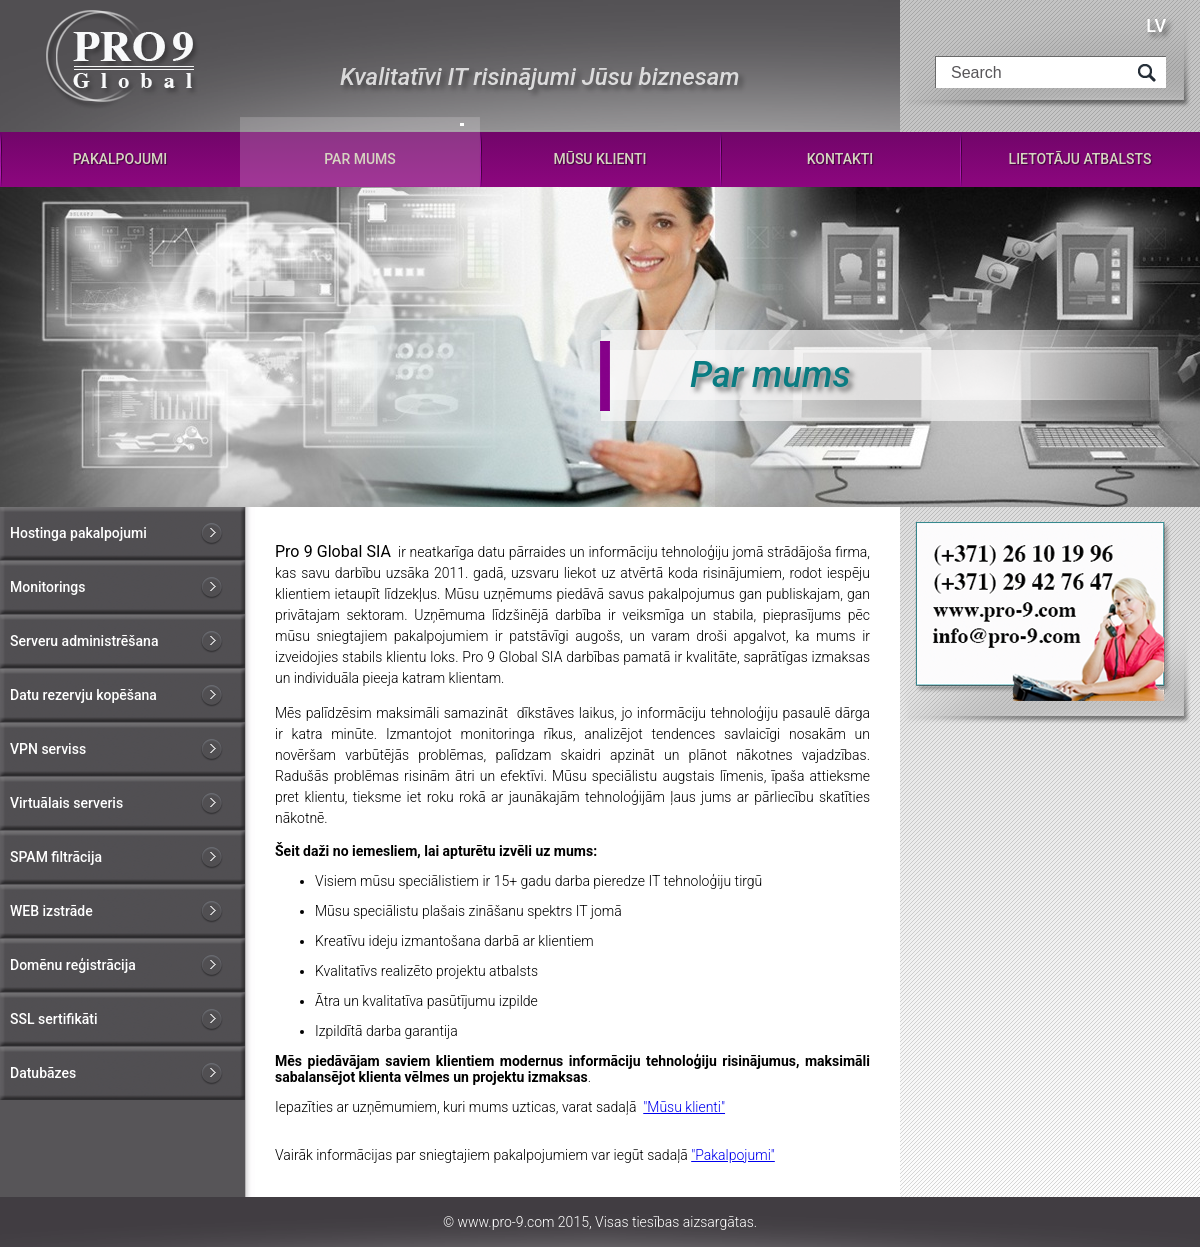 The height and width of the screenshot is (1247, 1200). I want to click on Pakalpojumi, so click(120, 159).